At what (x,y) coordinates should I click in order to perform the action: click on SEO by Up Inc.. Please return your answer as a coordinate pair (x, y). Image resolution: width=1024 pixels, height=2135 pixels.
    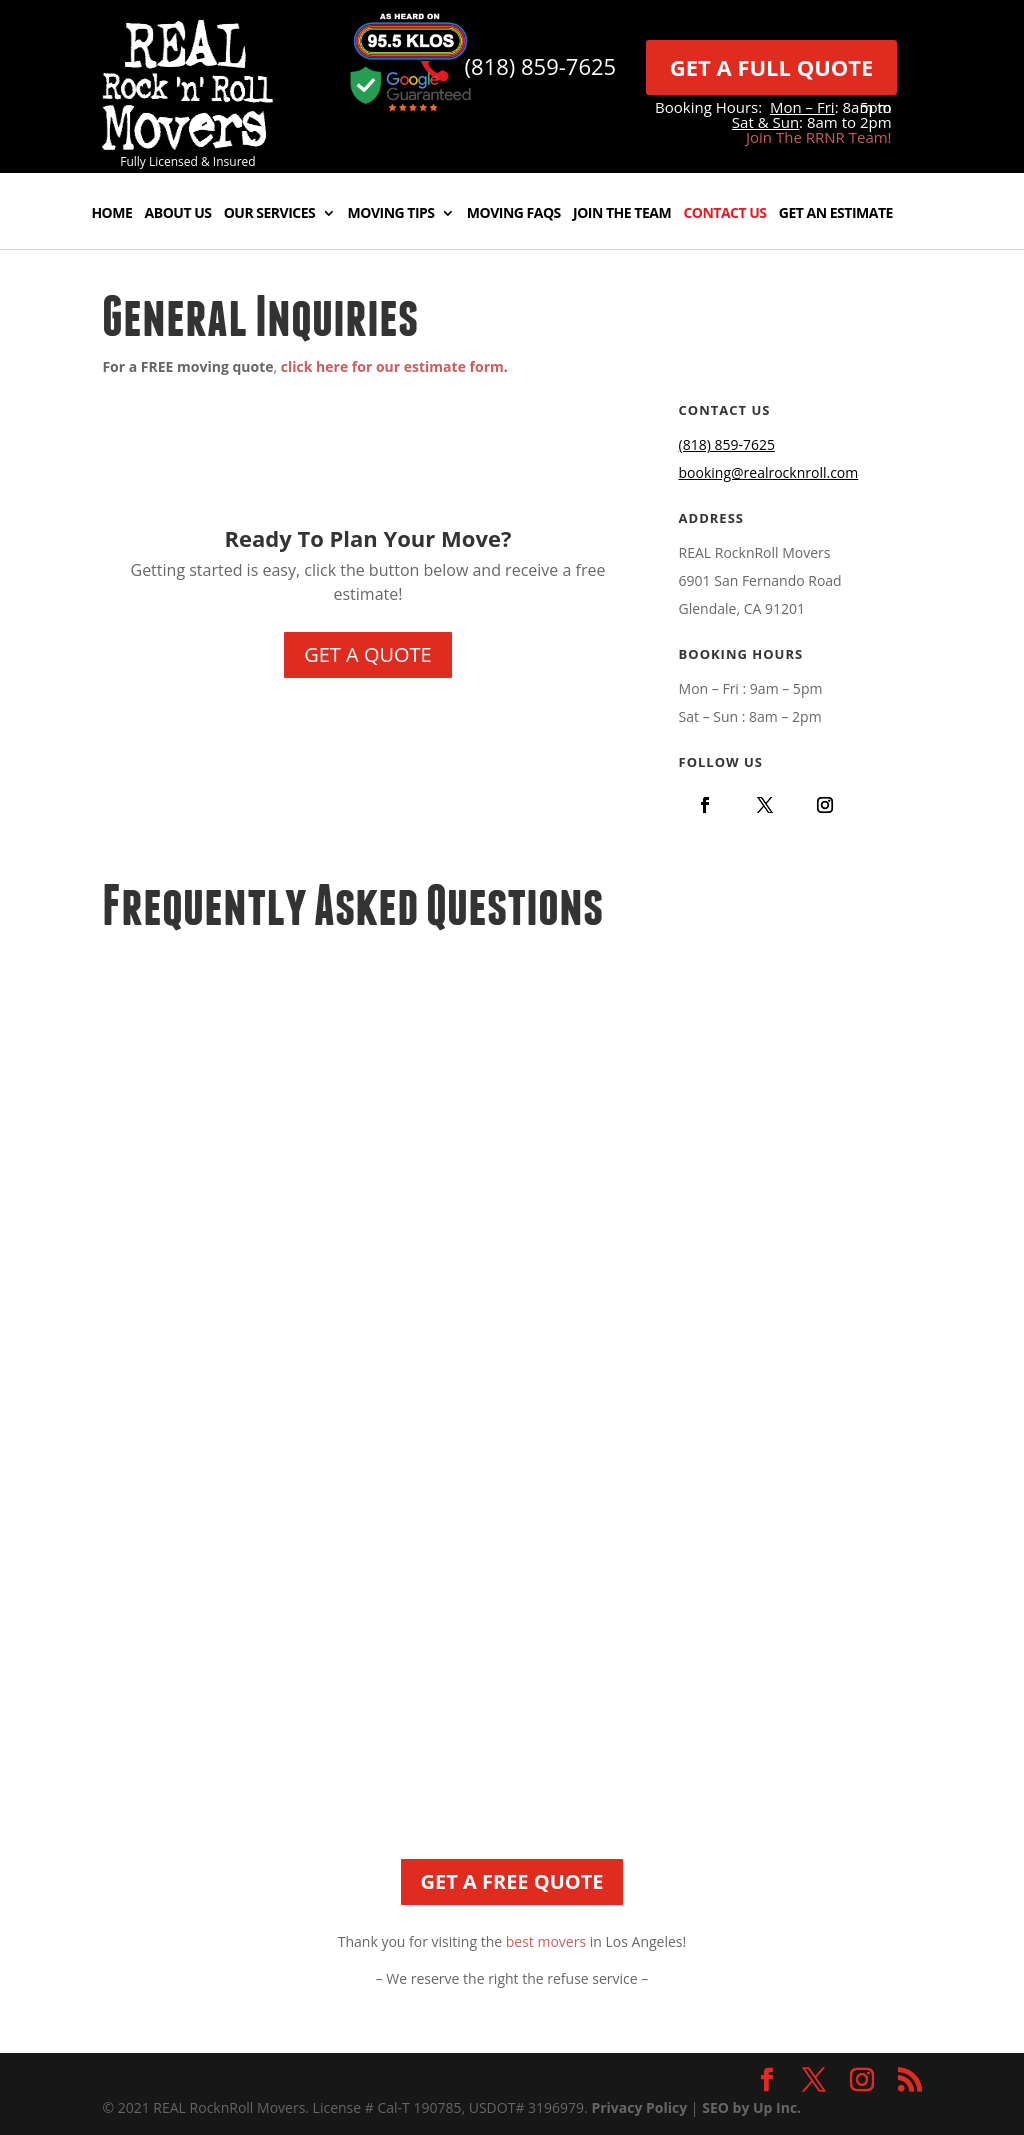
    Looking at the image, I should click on (751, 2107).